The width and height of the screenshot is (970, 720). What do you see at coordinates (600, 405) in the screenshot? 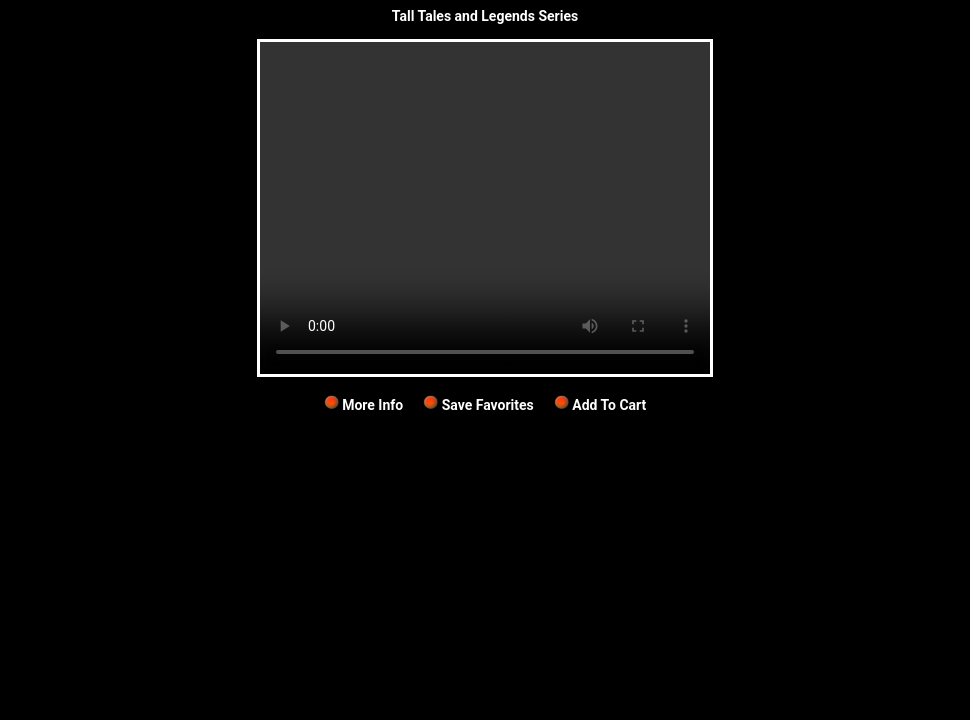
I see `Add To Cart` at bounding box center [600, 405].